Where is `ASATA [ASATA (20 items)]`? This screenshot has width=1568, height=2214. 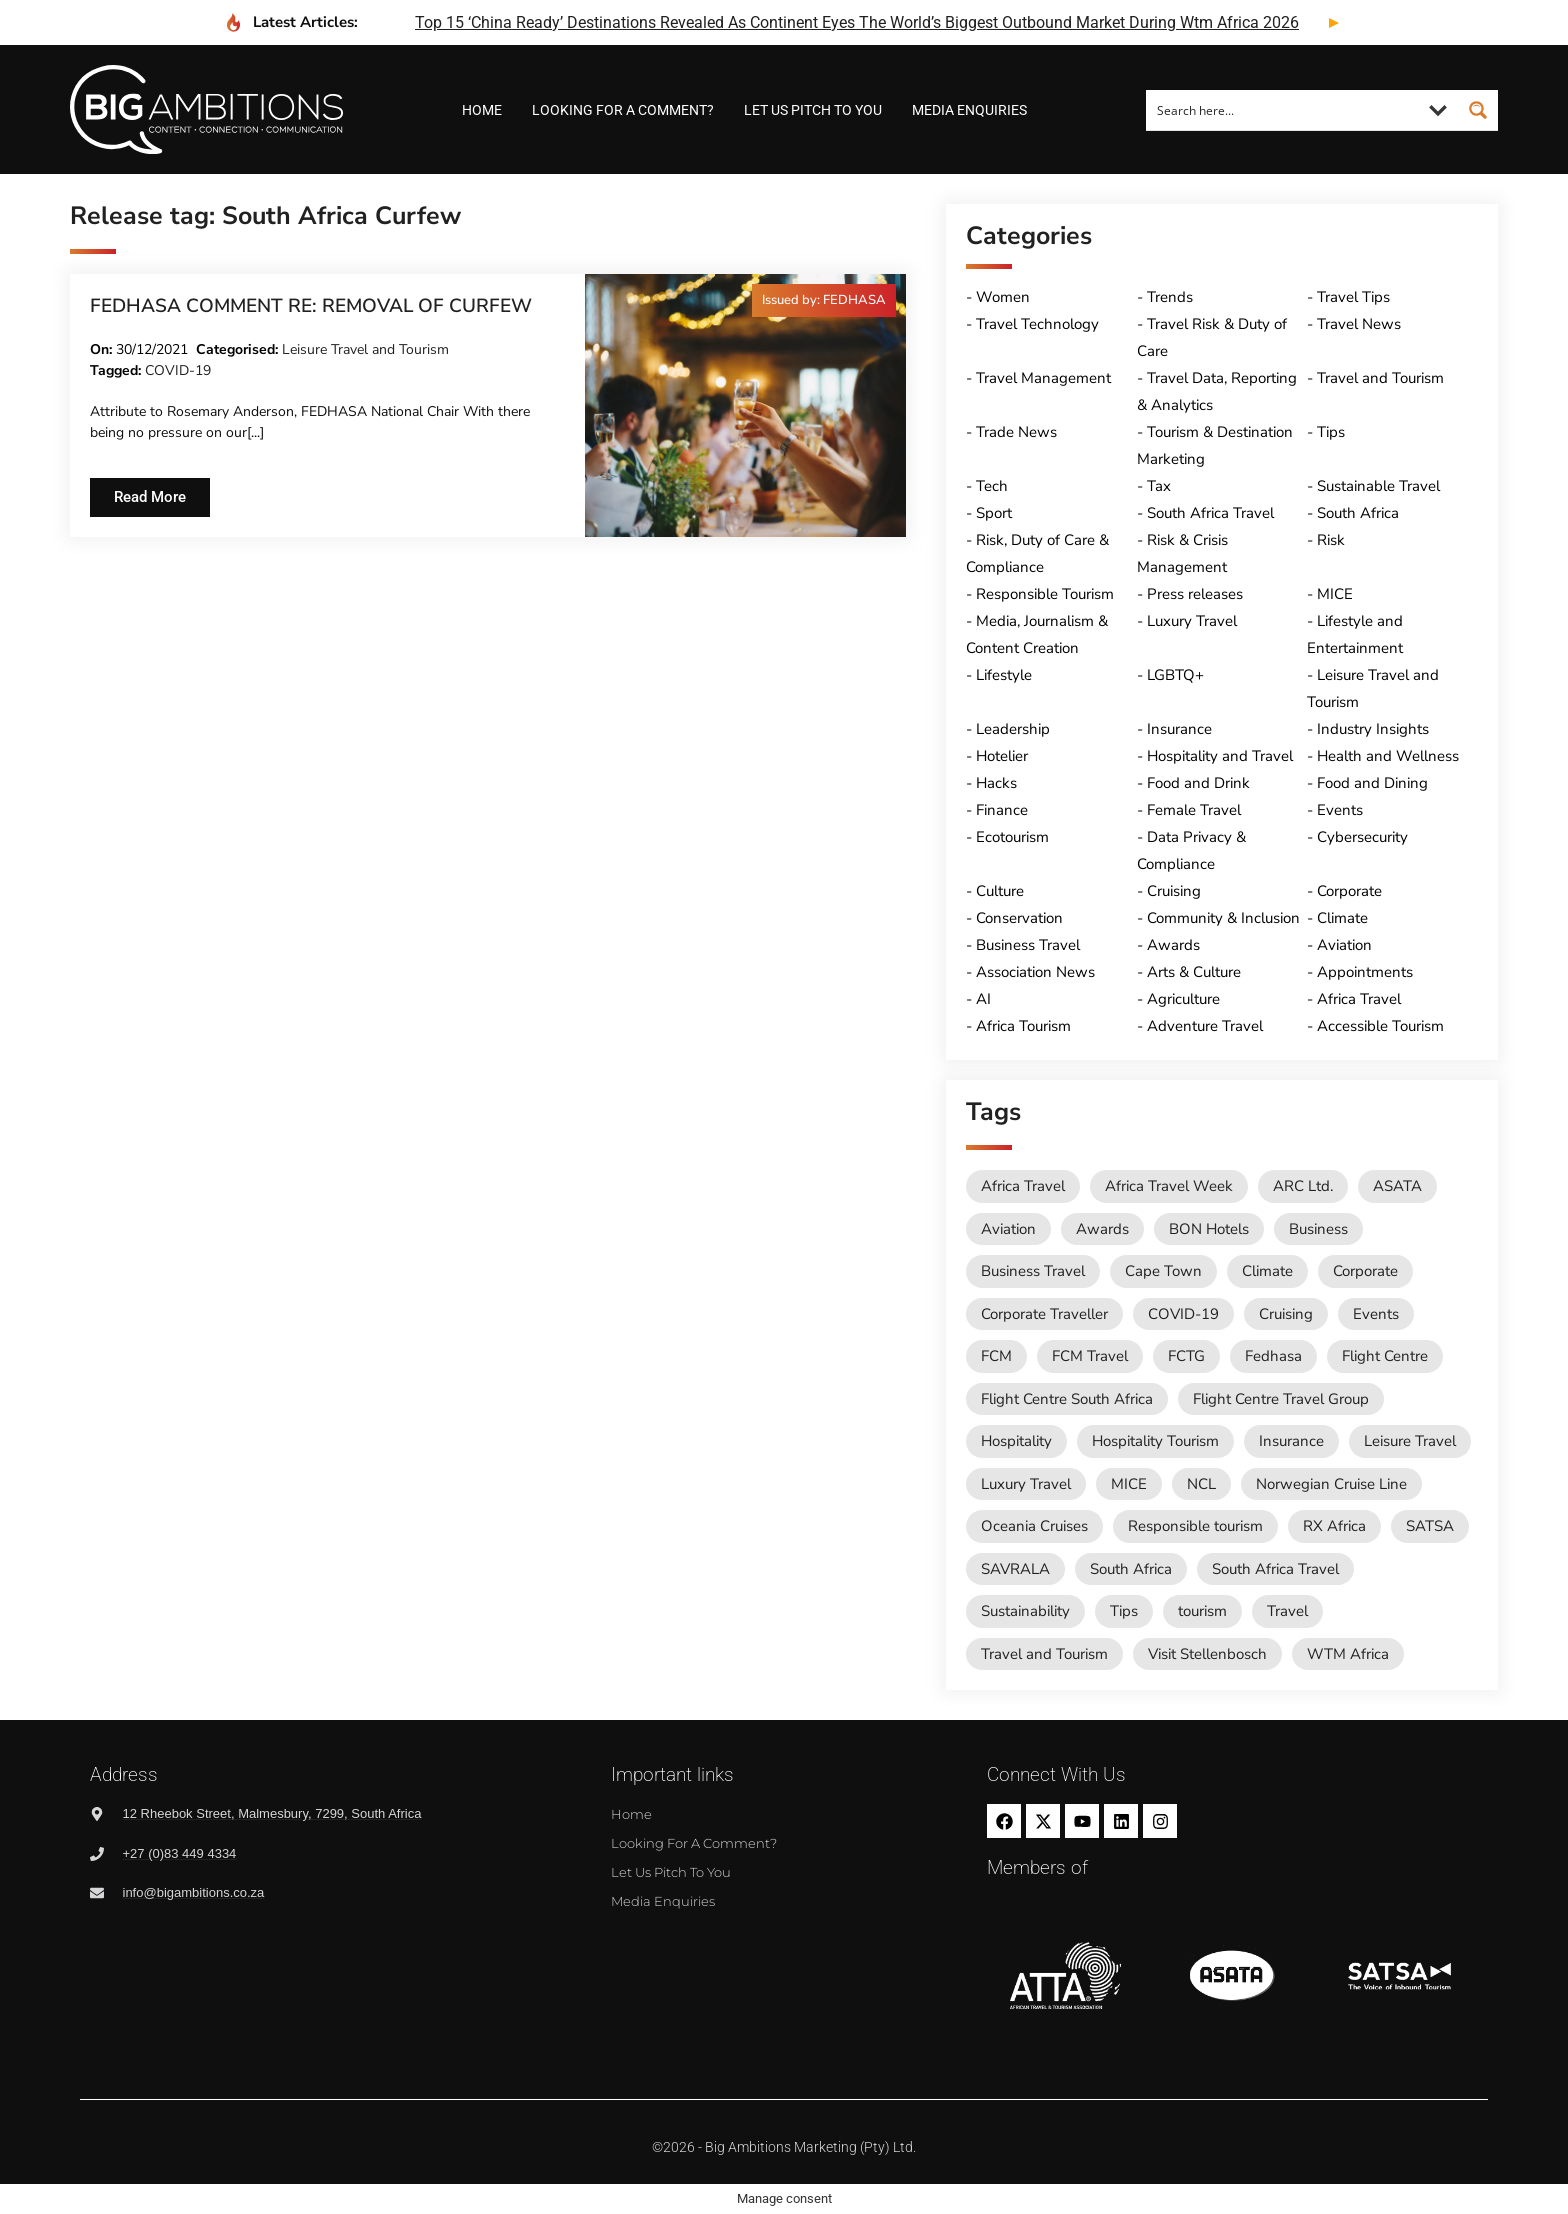 ASATA [ASATA (20 items)] is located at coordinates (1397, 1186).